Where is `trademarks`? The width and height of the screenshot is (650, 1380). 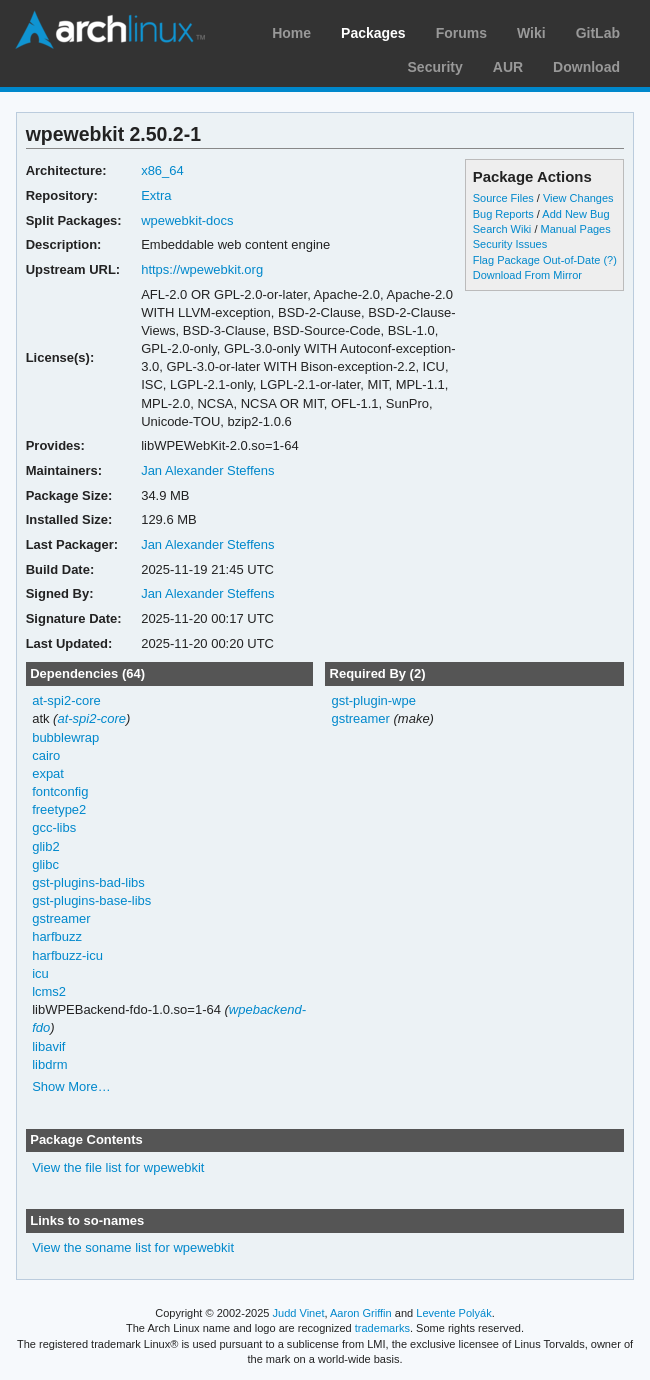 trademarks is located at coordinates (382, 1328).